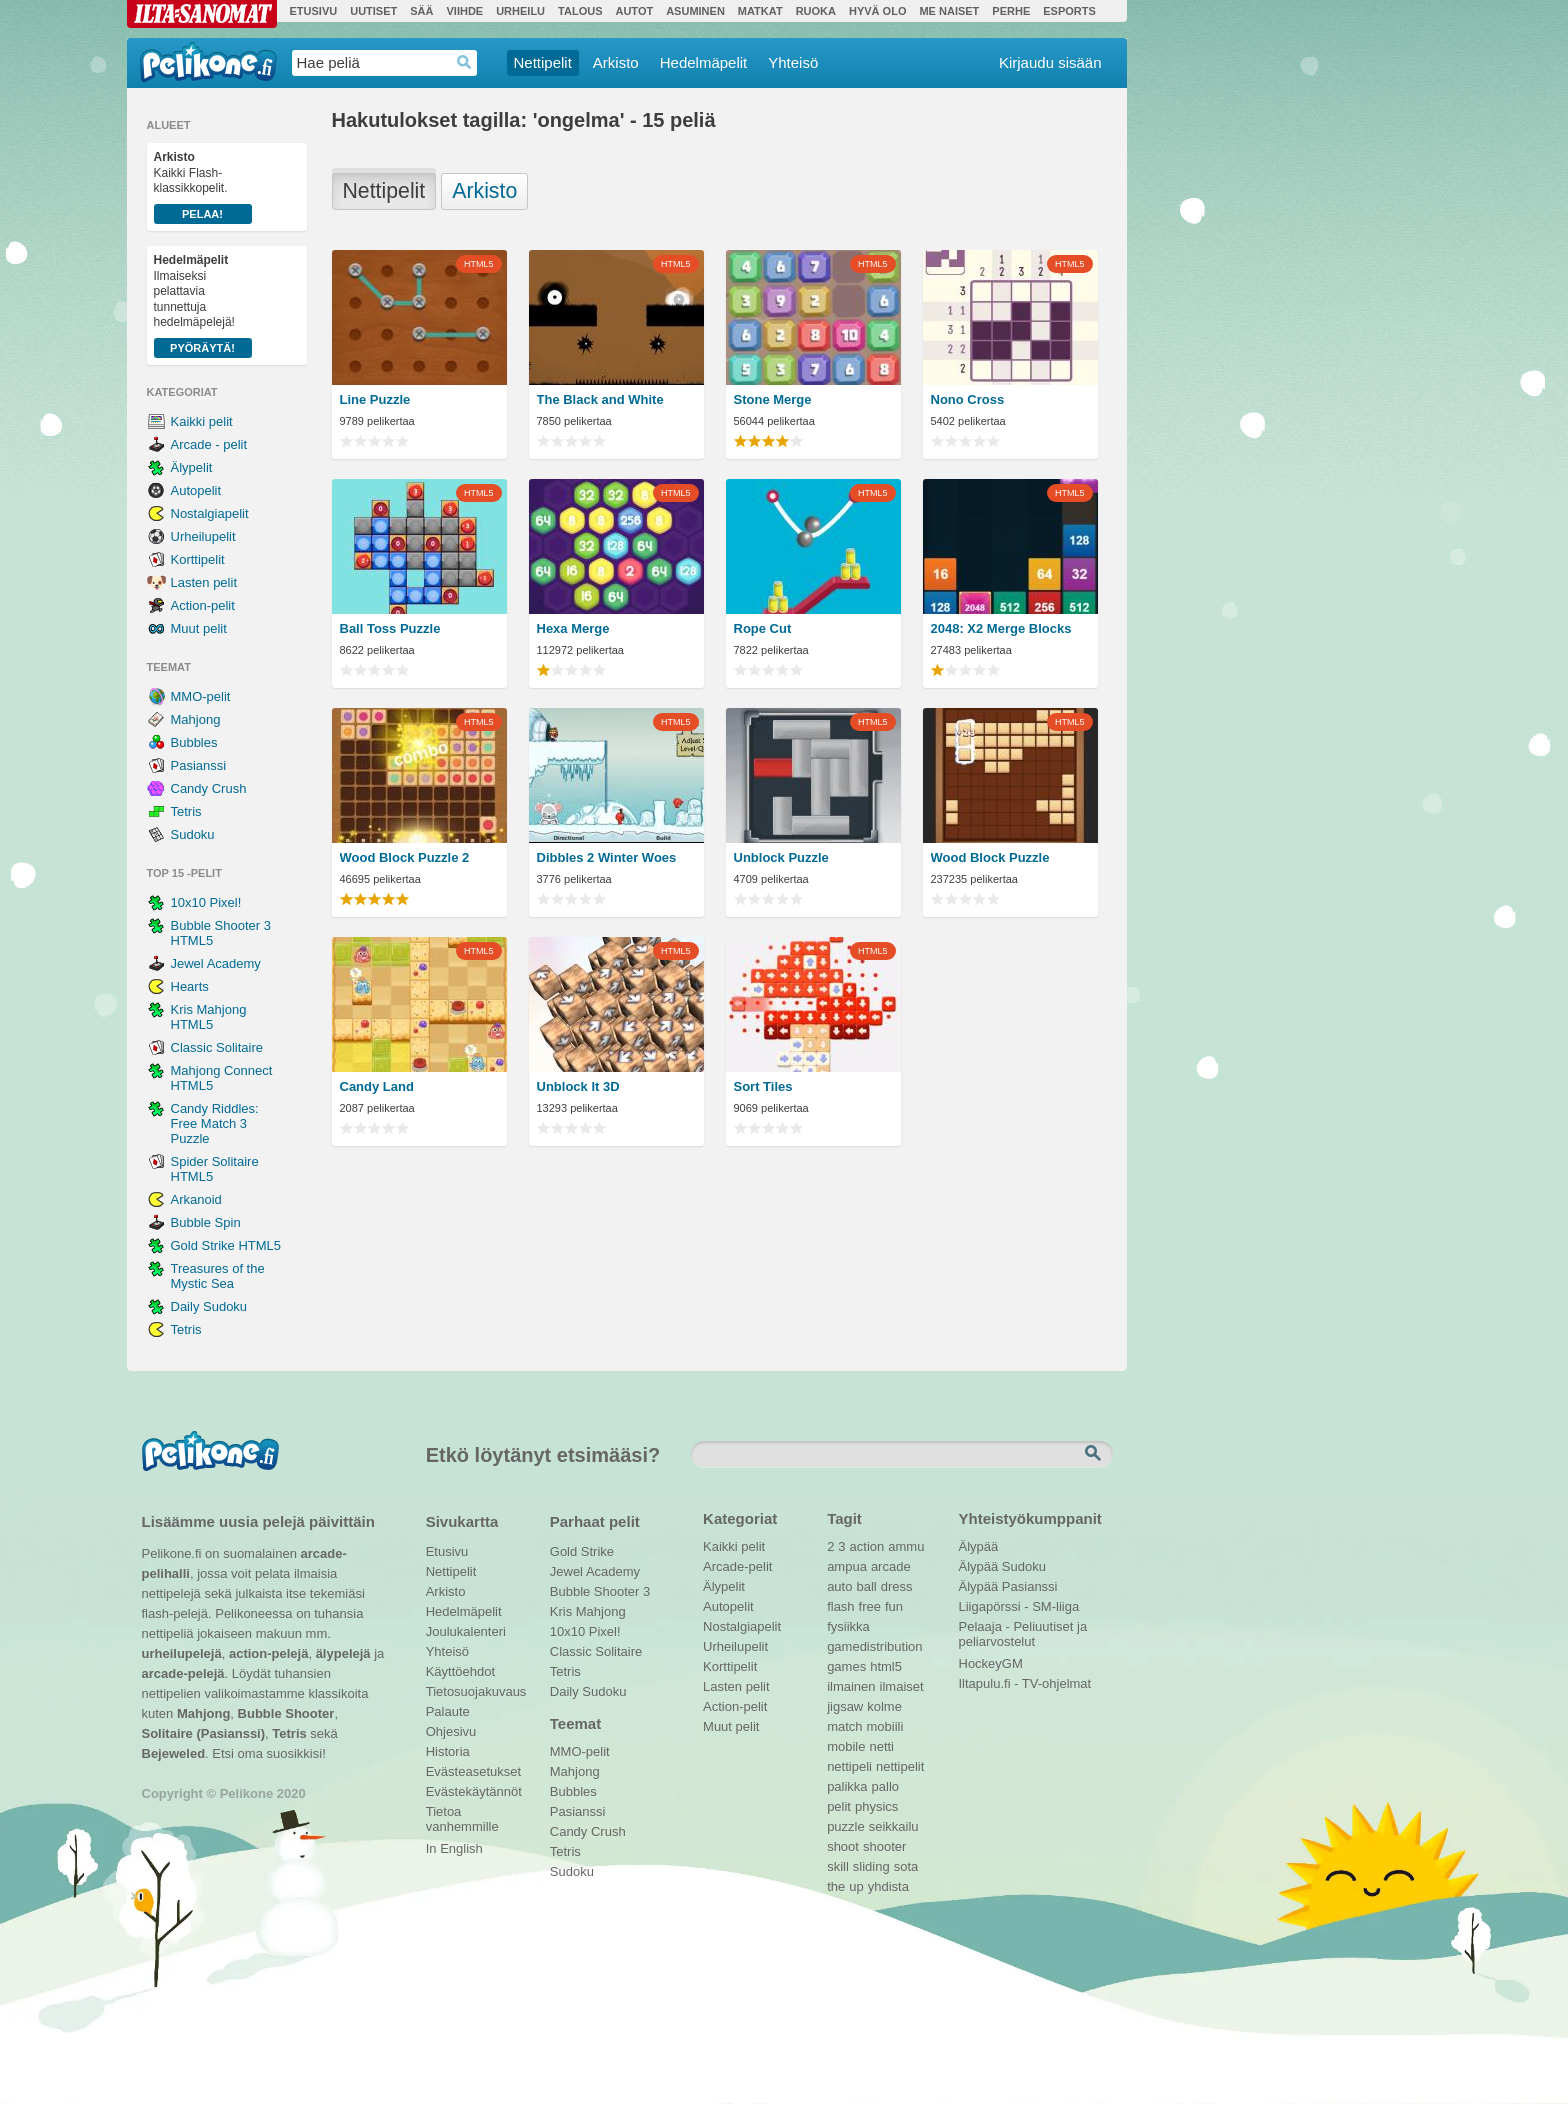 This screenshot has width=1568, height=2104. What do you see at coordinates (215, 1123) in the screenshot?
I see `Candy Riddles: Free Match 3 Puzzle` at bounding box center [215, 1123].